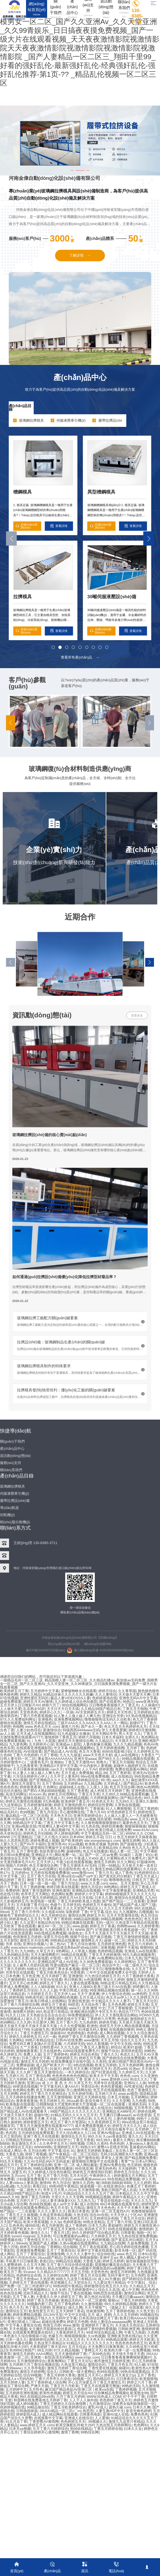 Image resolution: width=160 pixels, height=2576 pixels. What do you see at coordinates (31, 2361) in the screenshot?
I see `五月激情婷婷综合` at bounding box center [31, 2361].